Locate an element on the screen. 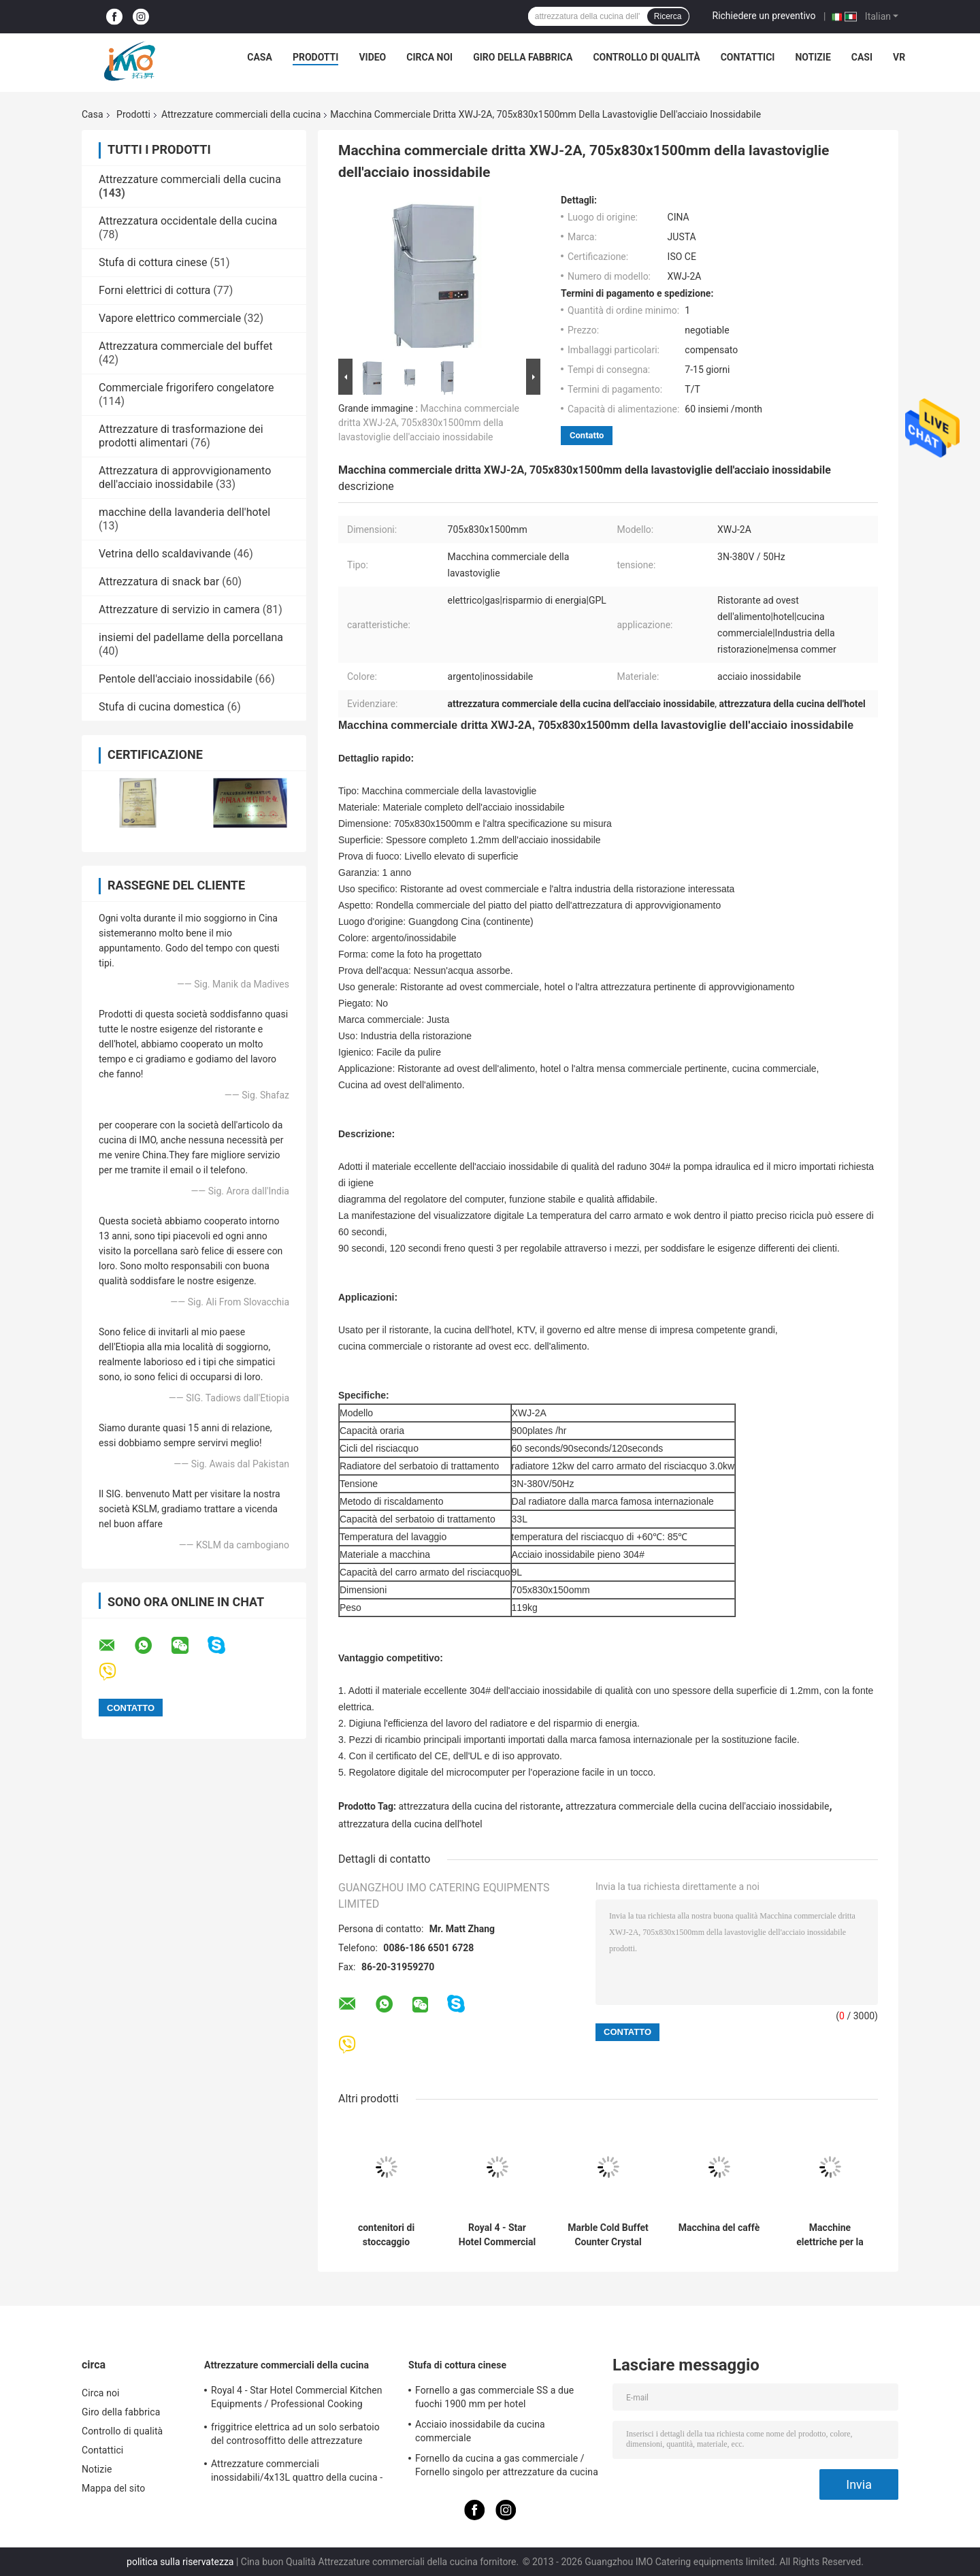 This screenshot has height=2576, width=980. Royal 4 - Star Hotel Commercial Kitchen Equipments / Professional Cooking Equipment is located at coordinates (497, 2235).